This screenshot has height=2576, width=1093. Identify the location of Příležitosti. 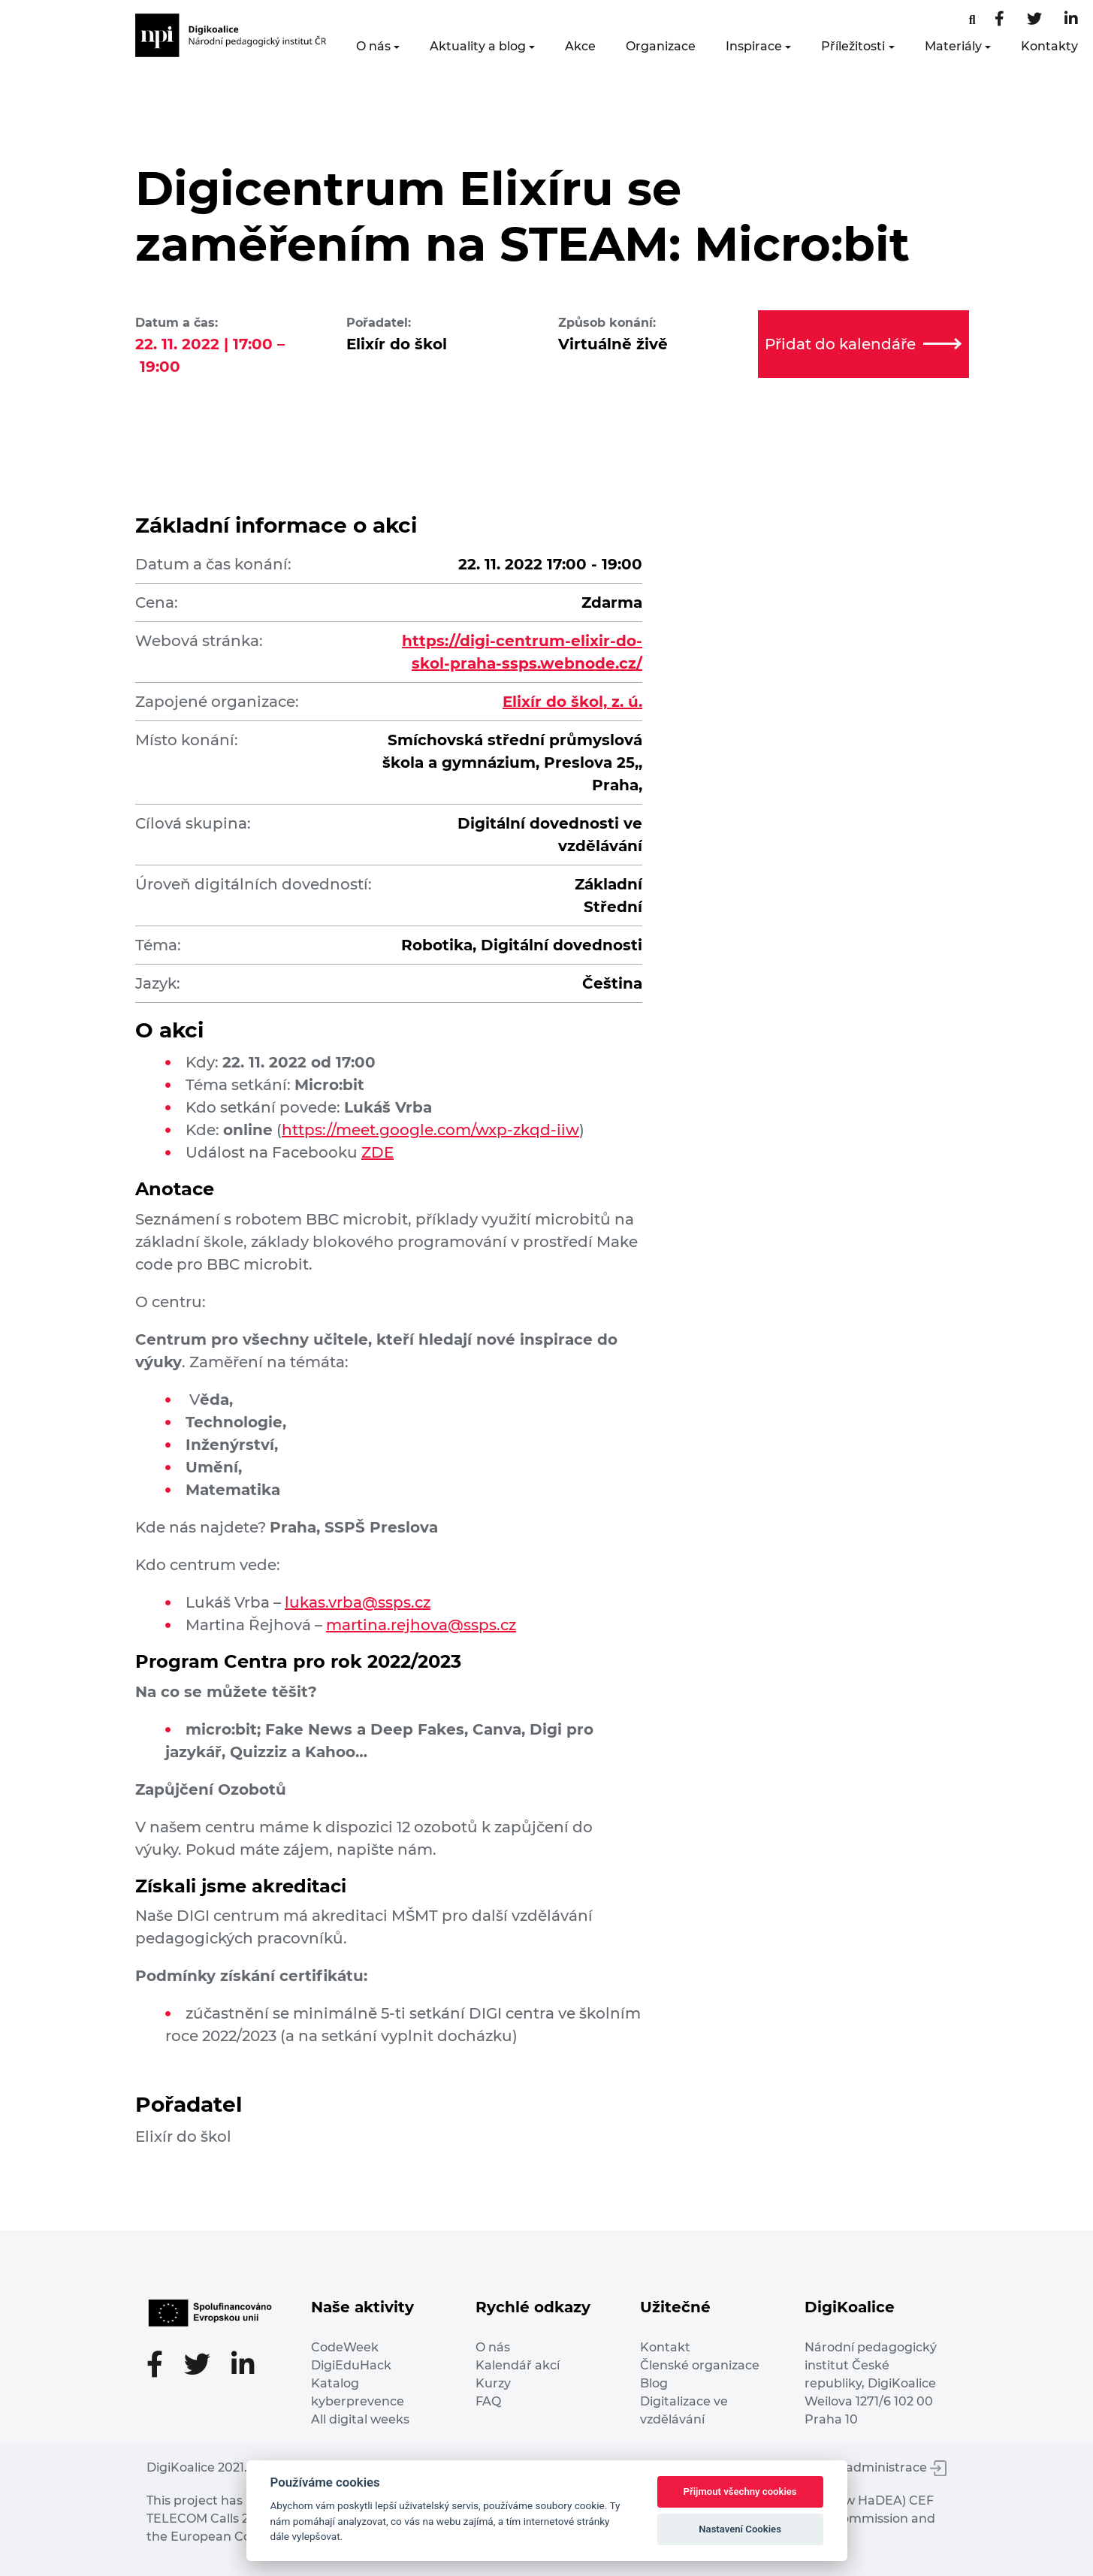
(853, 46).